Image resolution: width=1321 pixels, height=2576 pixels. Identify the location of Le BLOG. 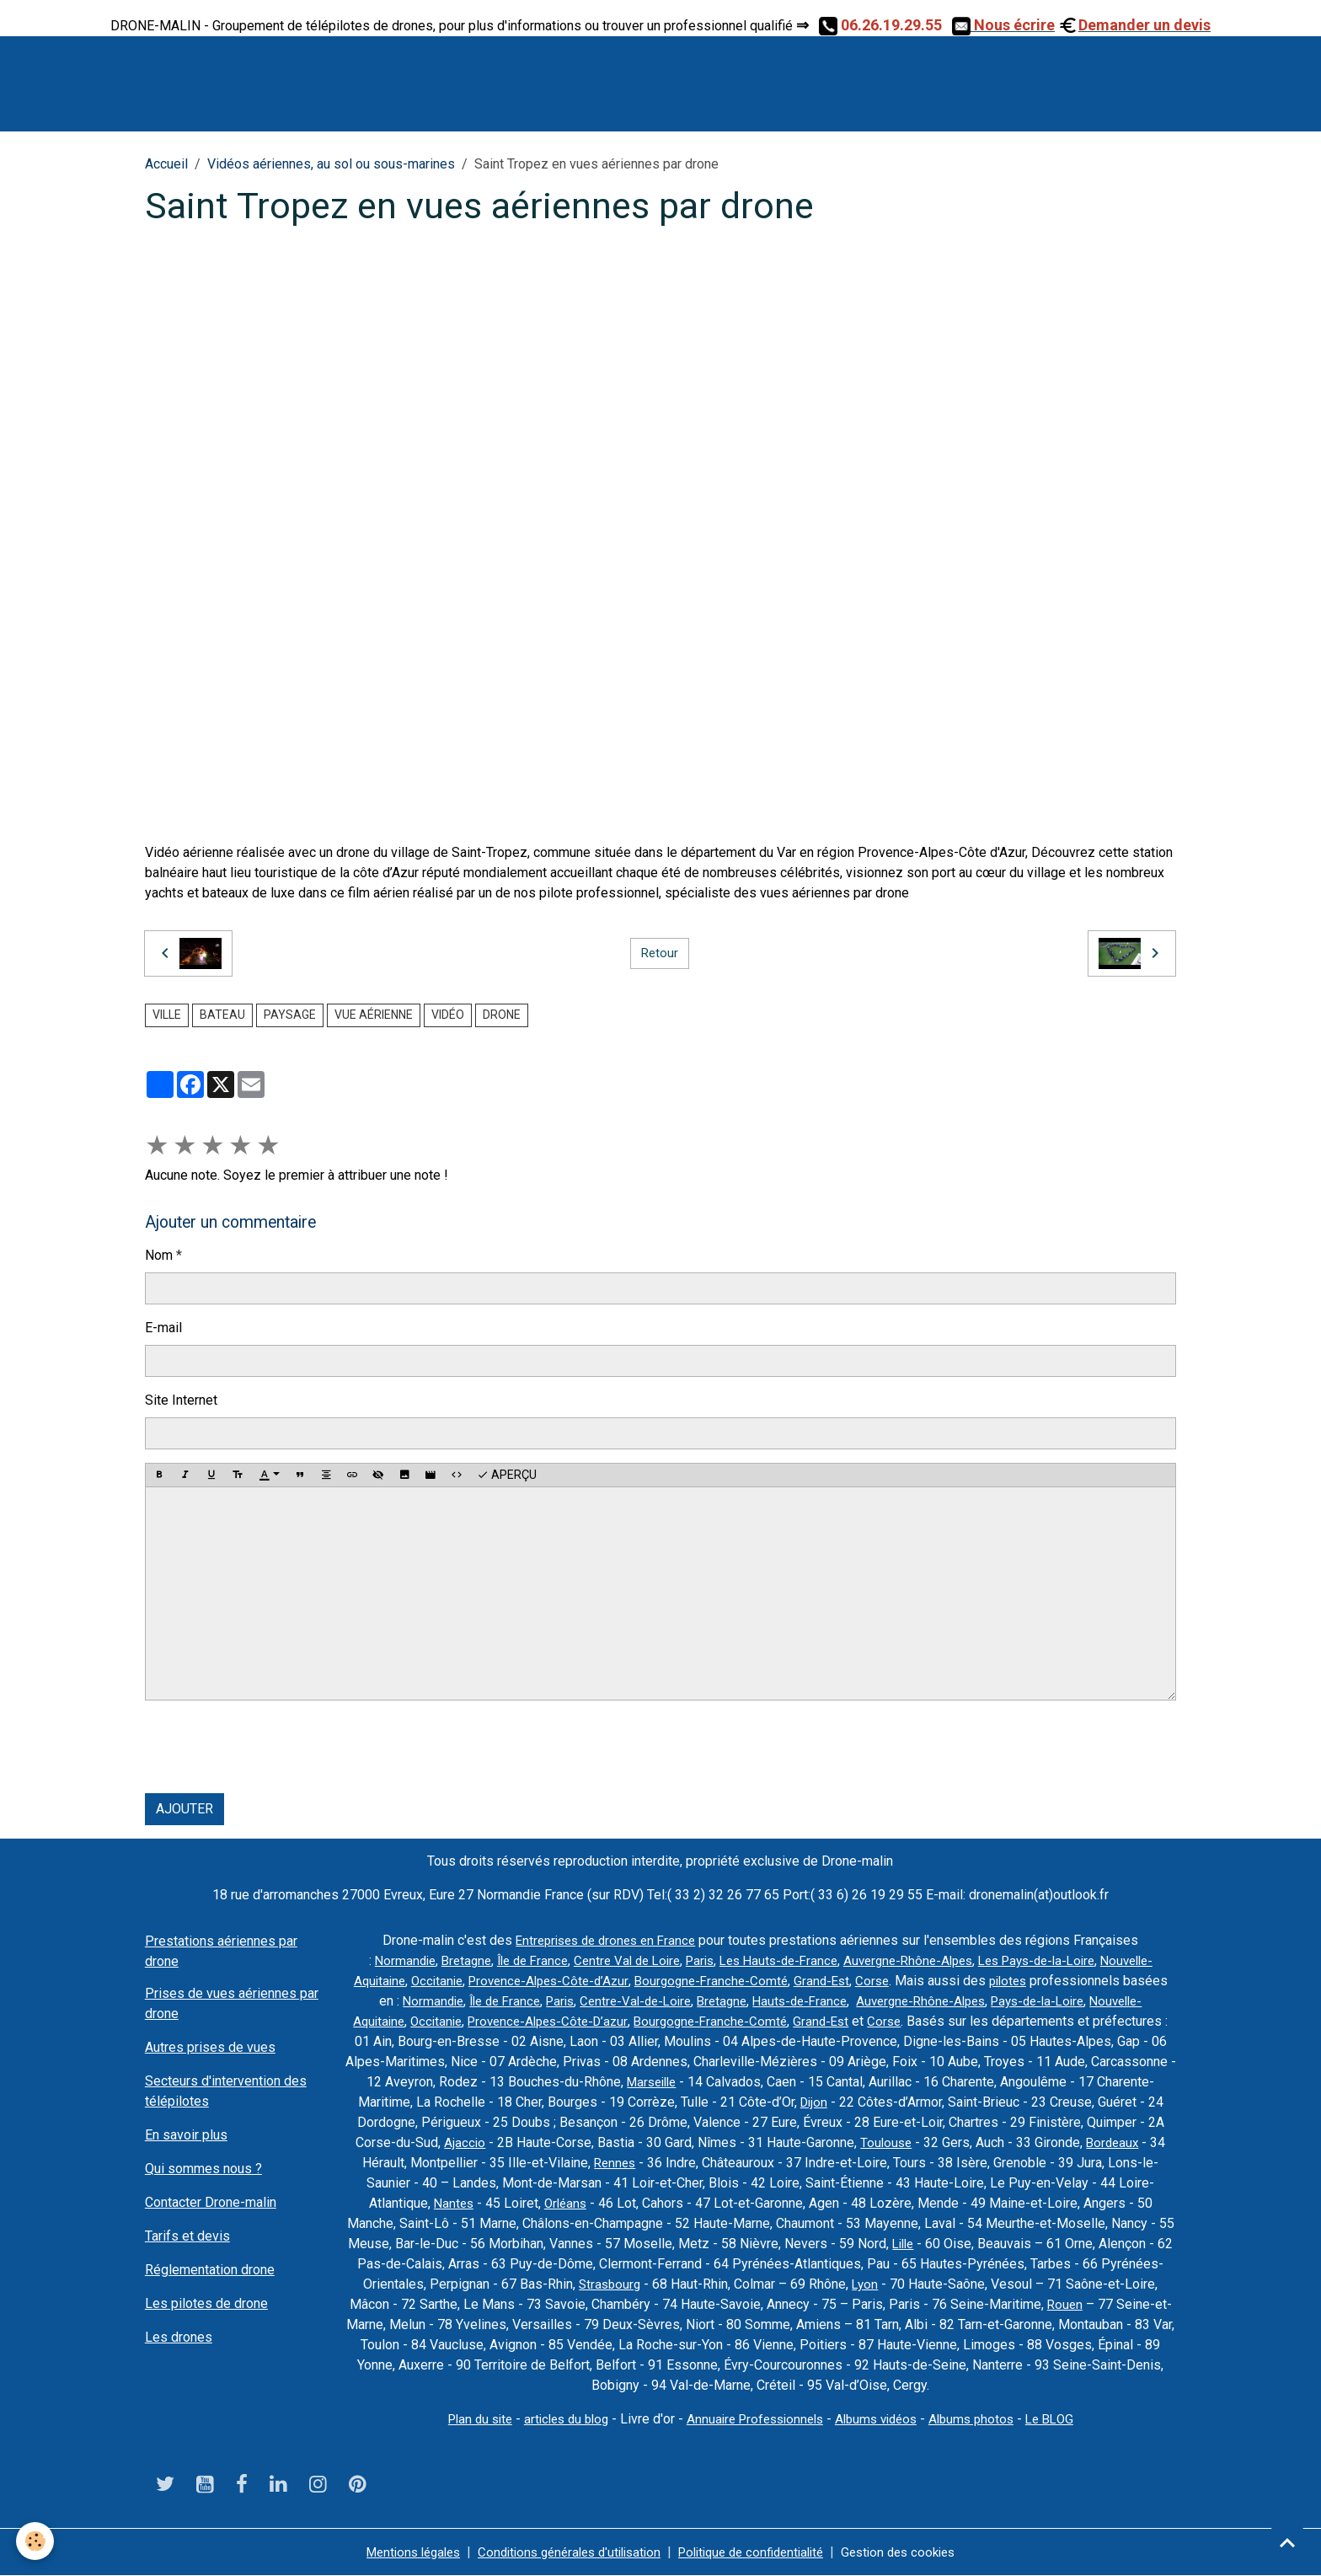
(1065, 2419).